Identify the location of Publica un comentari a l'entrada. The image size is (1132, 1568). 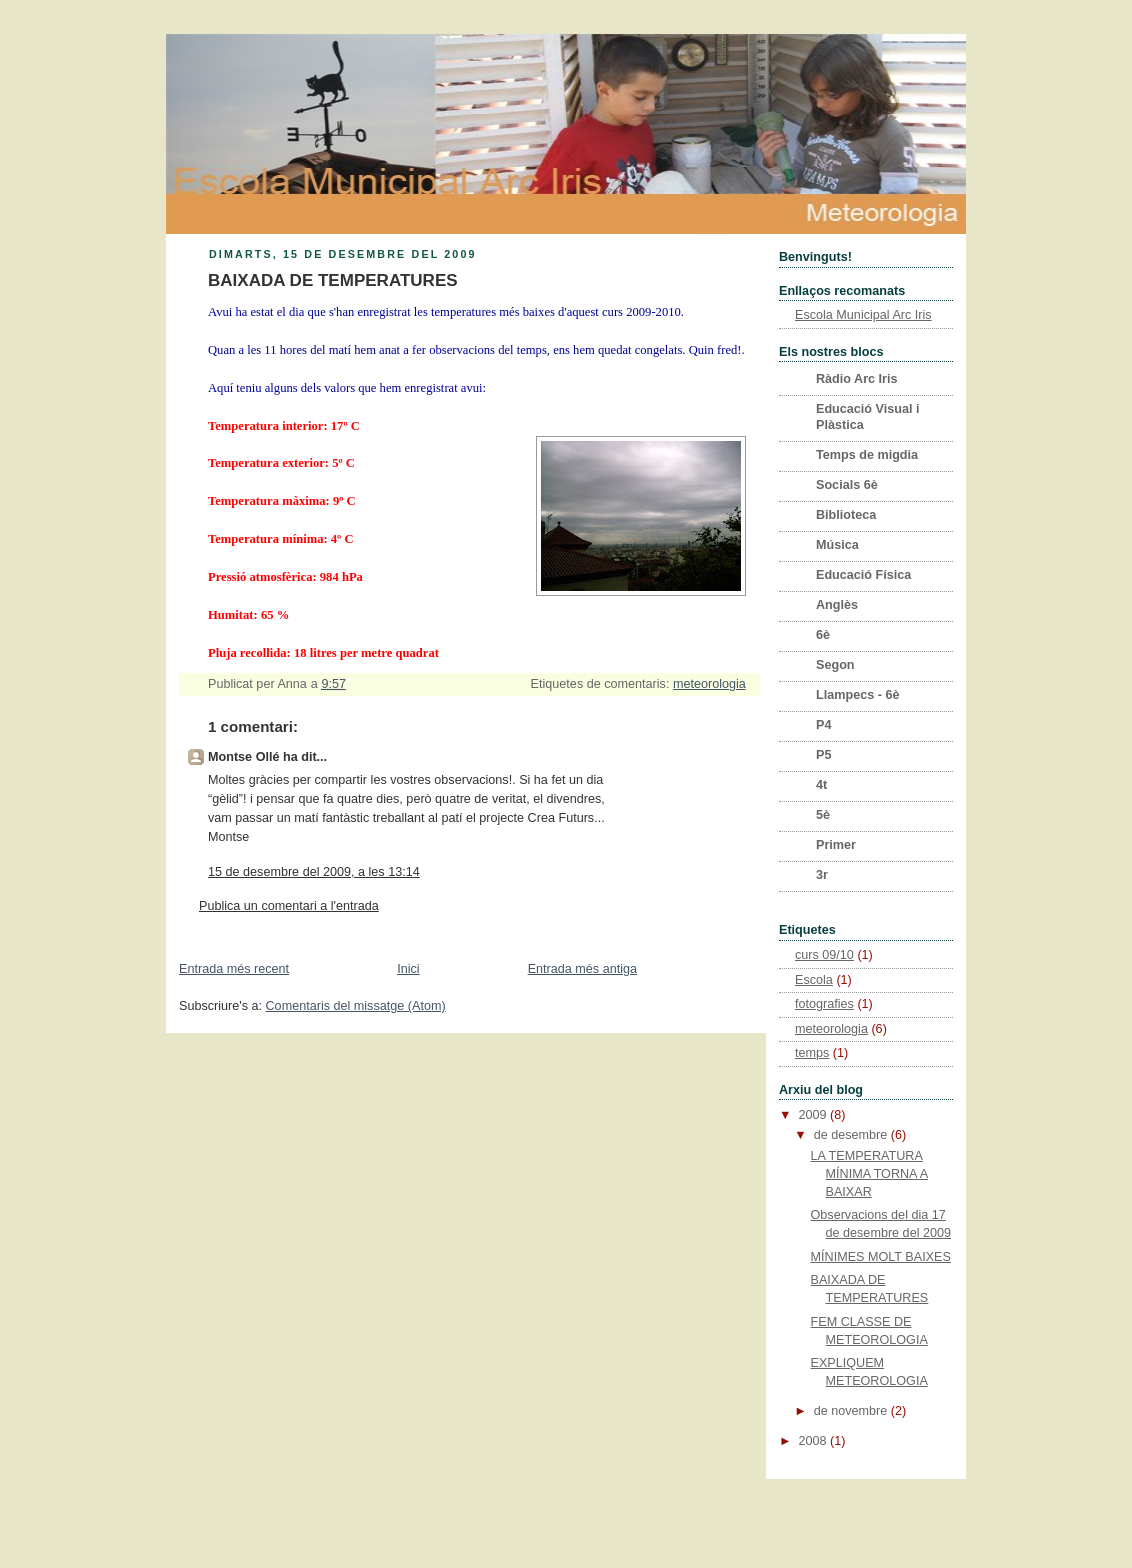
(289, 906).